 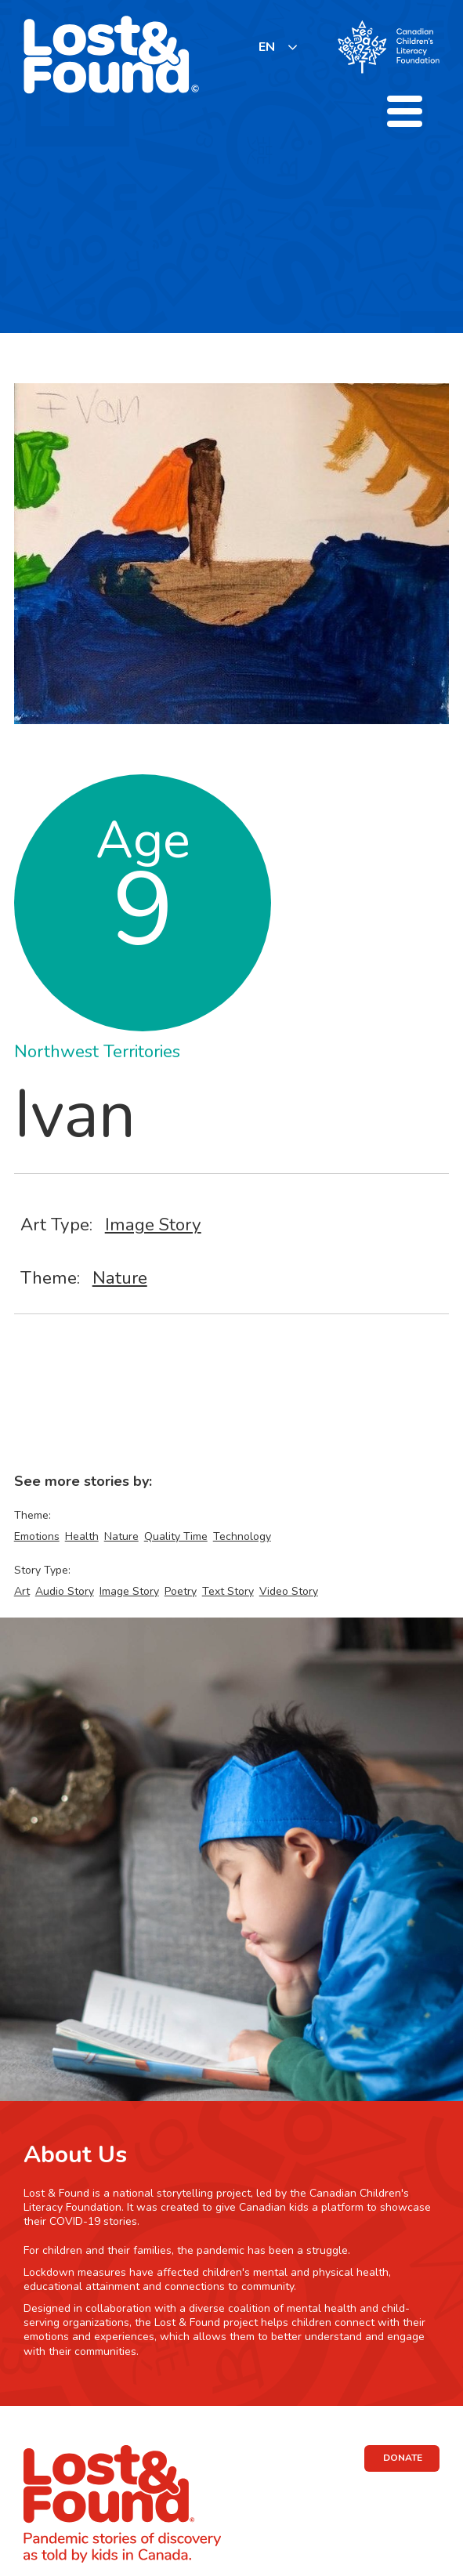 What do you see at coordinates (288, 1591) in the screenshot?
I see `Video Story` at bounding box center [288, 1591].